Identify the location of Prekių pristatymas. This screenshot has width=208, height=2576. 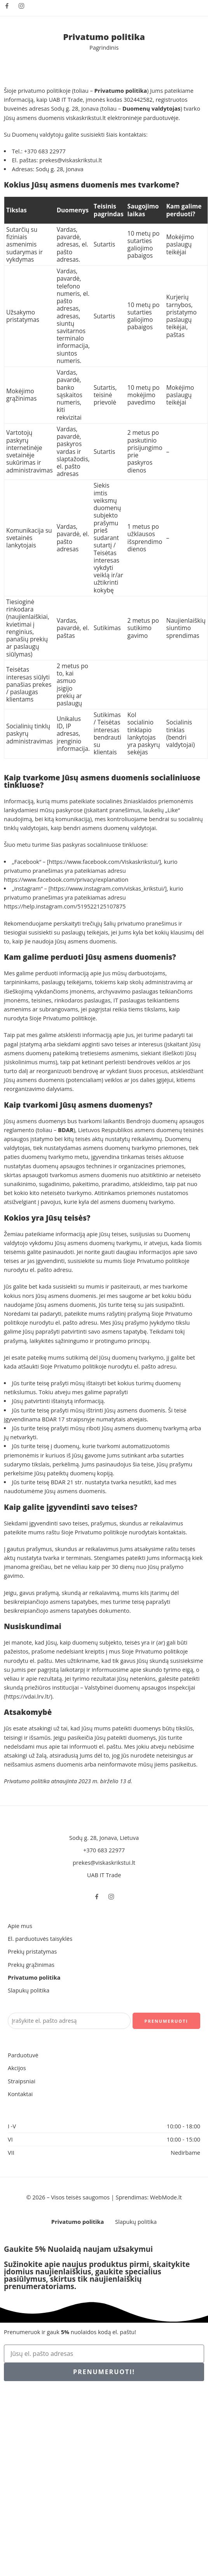
(32, 1951).